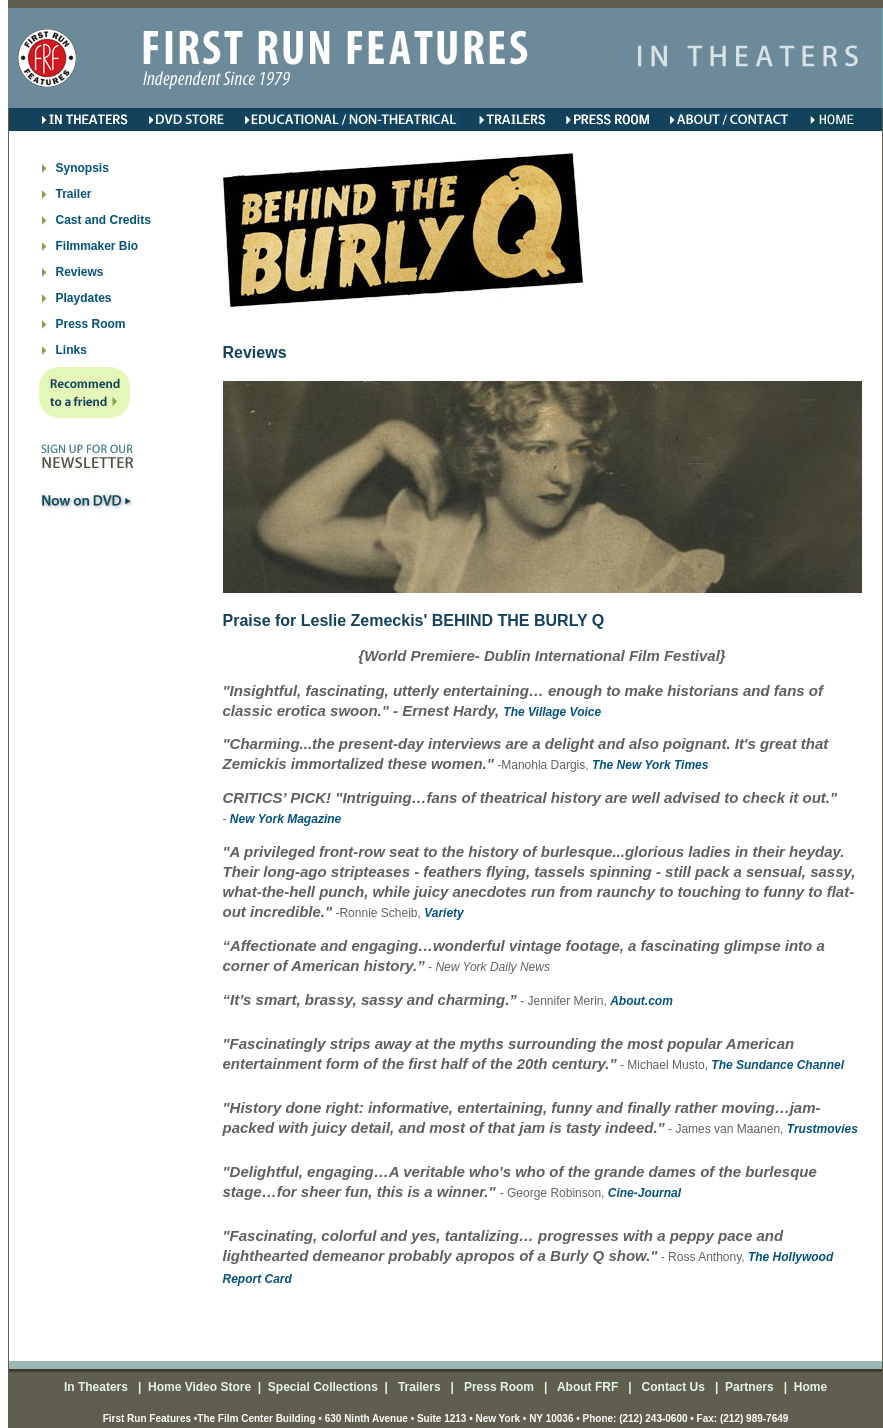 The height and width of the screenshot is (1428, 883). Describe the element at coordinates (822, 1129) in the screenshot. I see `Trustmovies` at that location.